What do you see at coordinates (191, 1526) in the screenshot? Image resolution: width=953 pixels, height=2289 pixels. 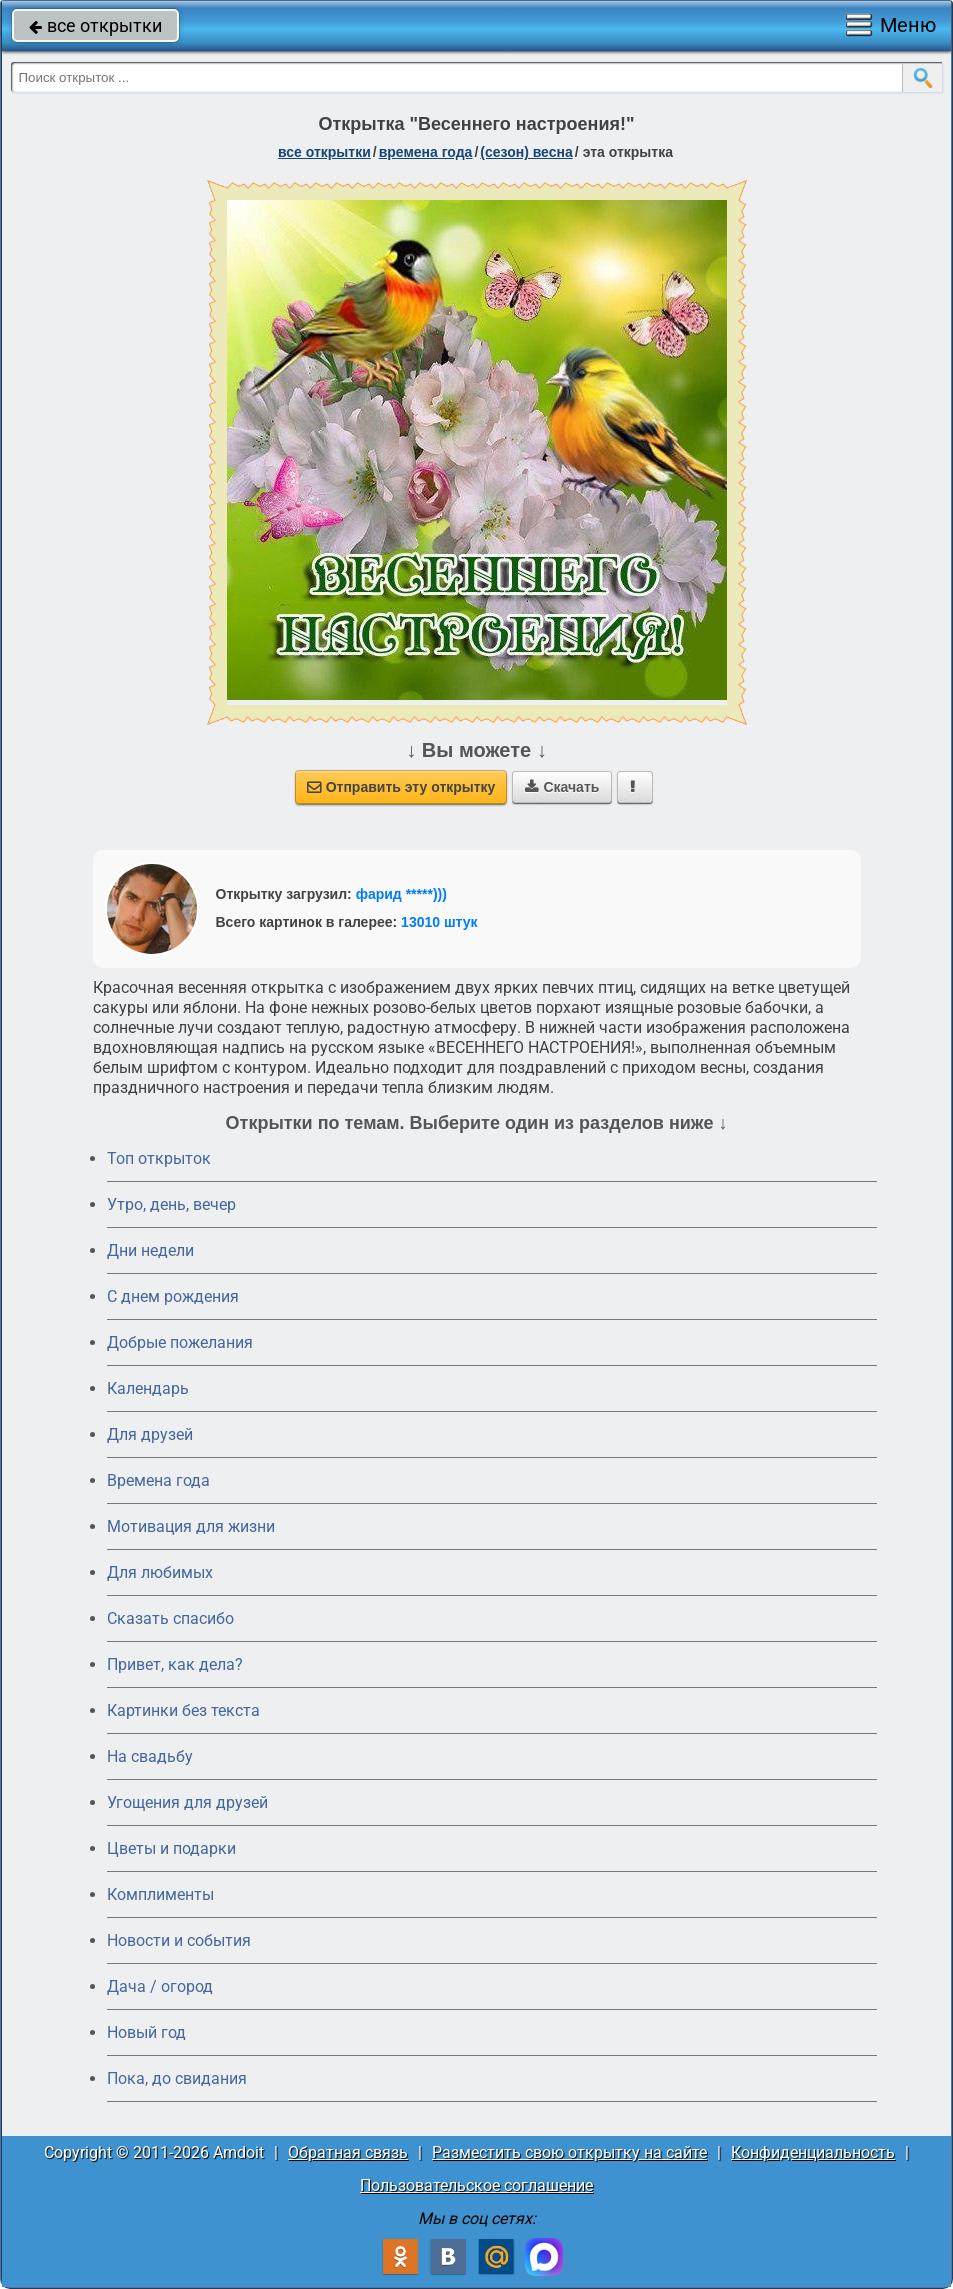 I see `Мотивация для жизни` at bounding box center [191, 1526].